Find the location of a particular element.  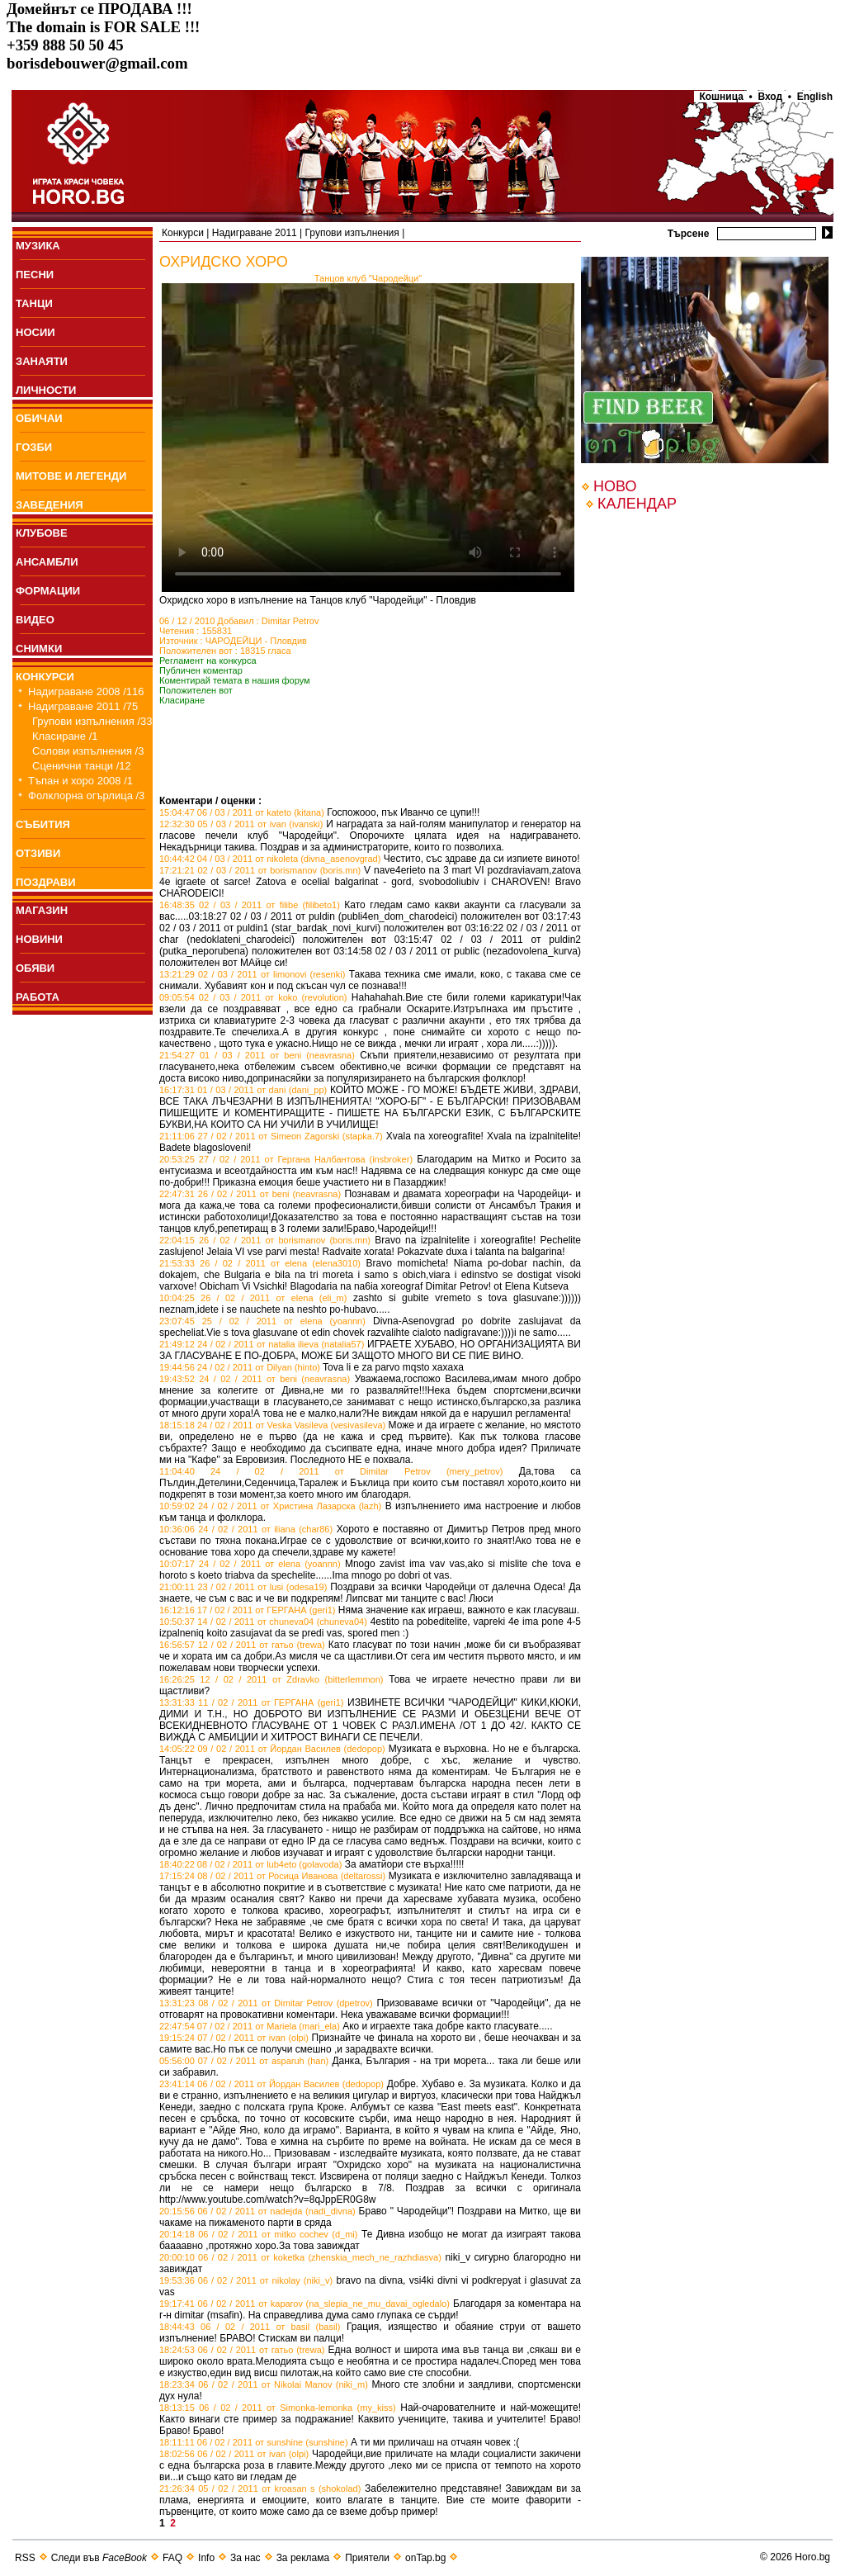

16:17:31 01 / 03 / 2011 от dani (dani_pp) is located at coordinates (243, 1090).